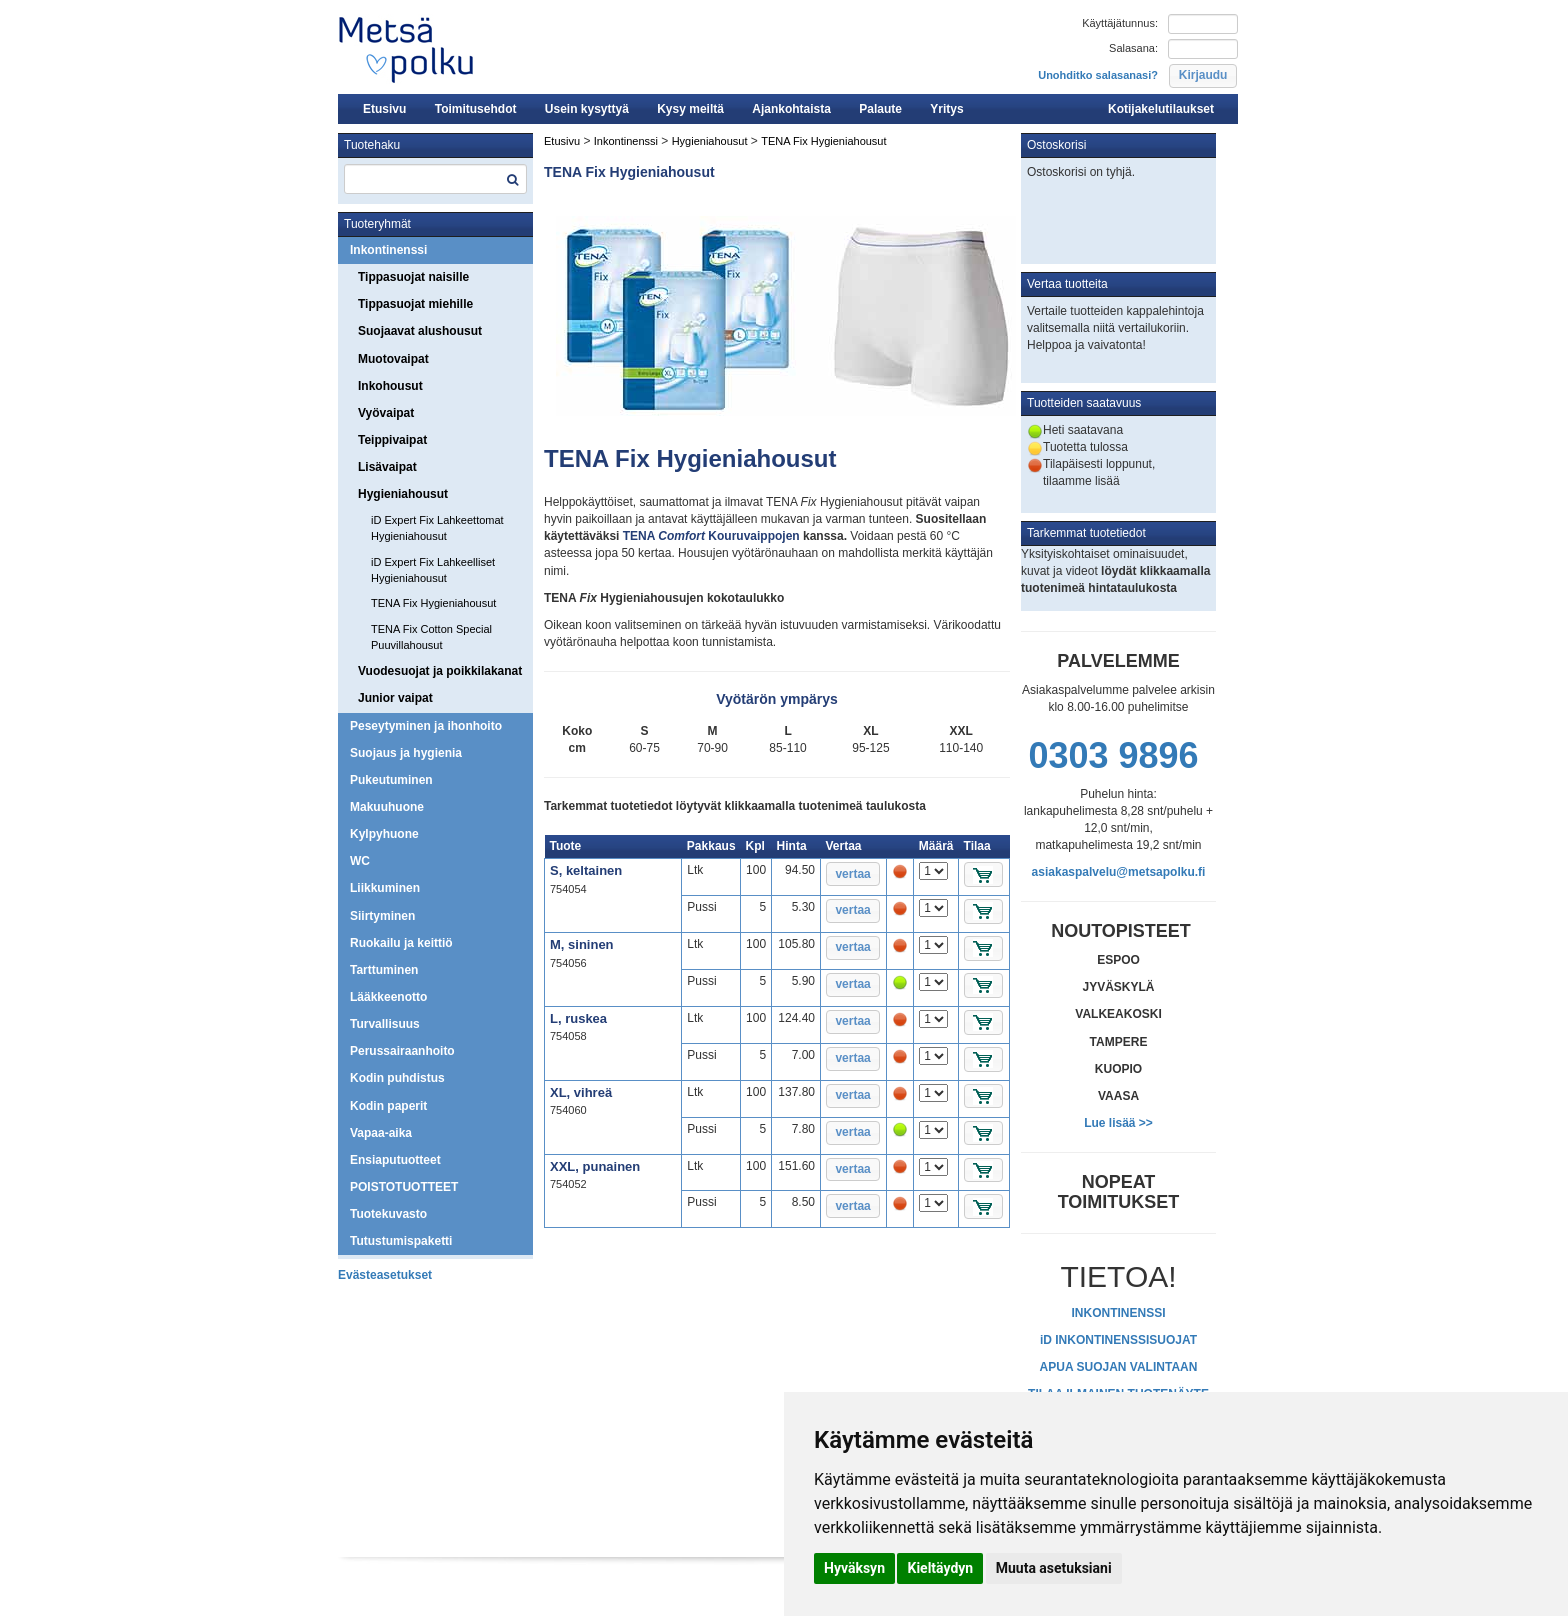  What do you see at coordinates (401, 1241) in the screenshot?
I see `Tutustumispaketti` at bounding box center [401, 1241].